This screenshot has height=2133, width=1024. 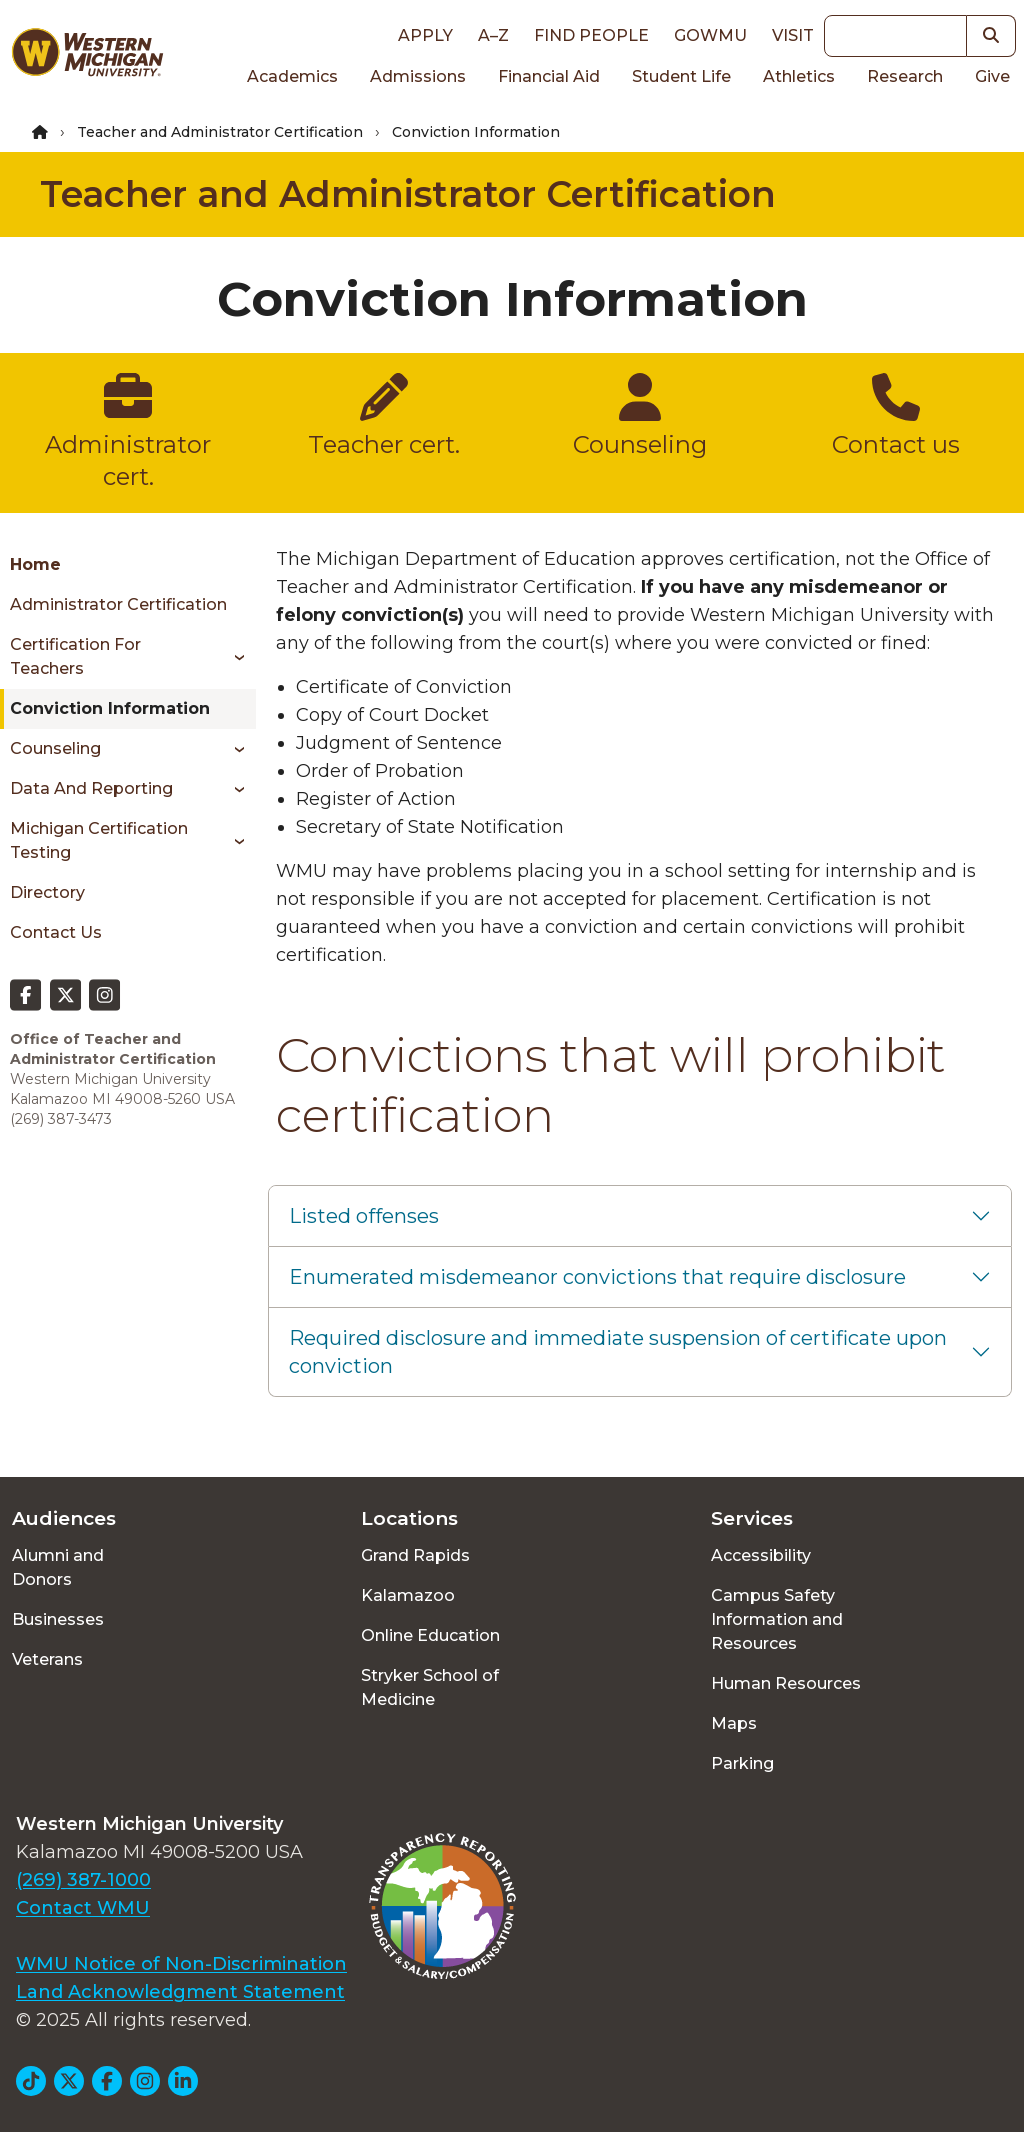 I want to click on Conviction Information, so click(x=110, y=708).